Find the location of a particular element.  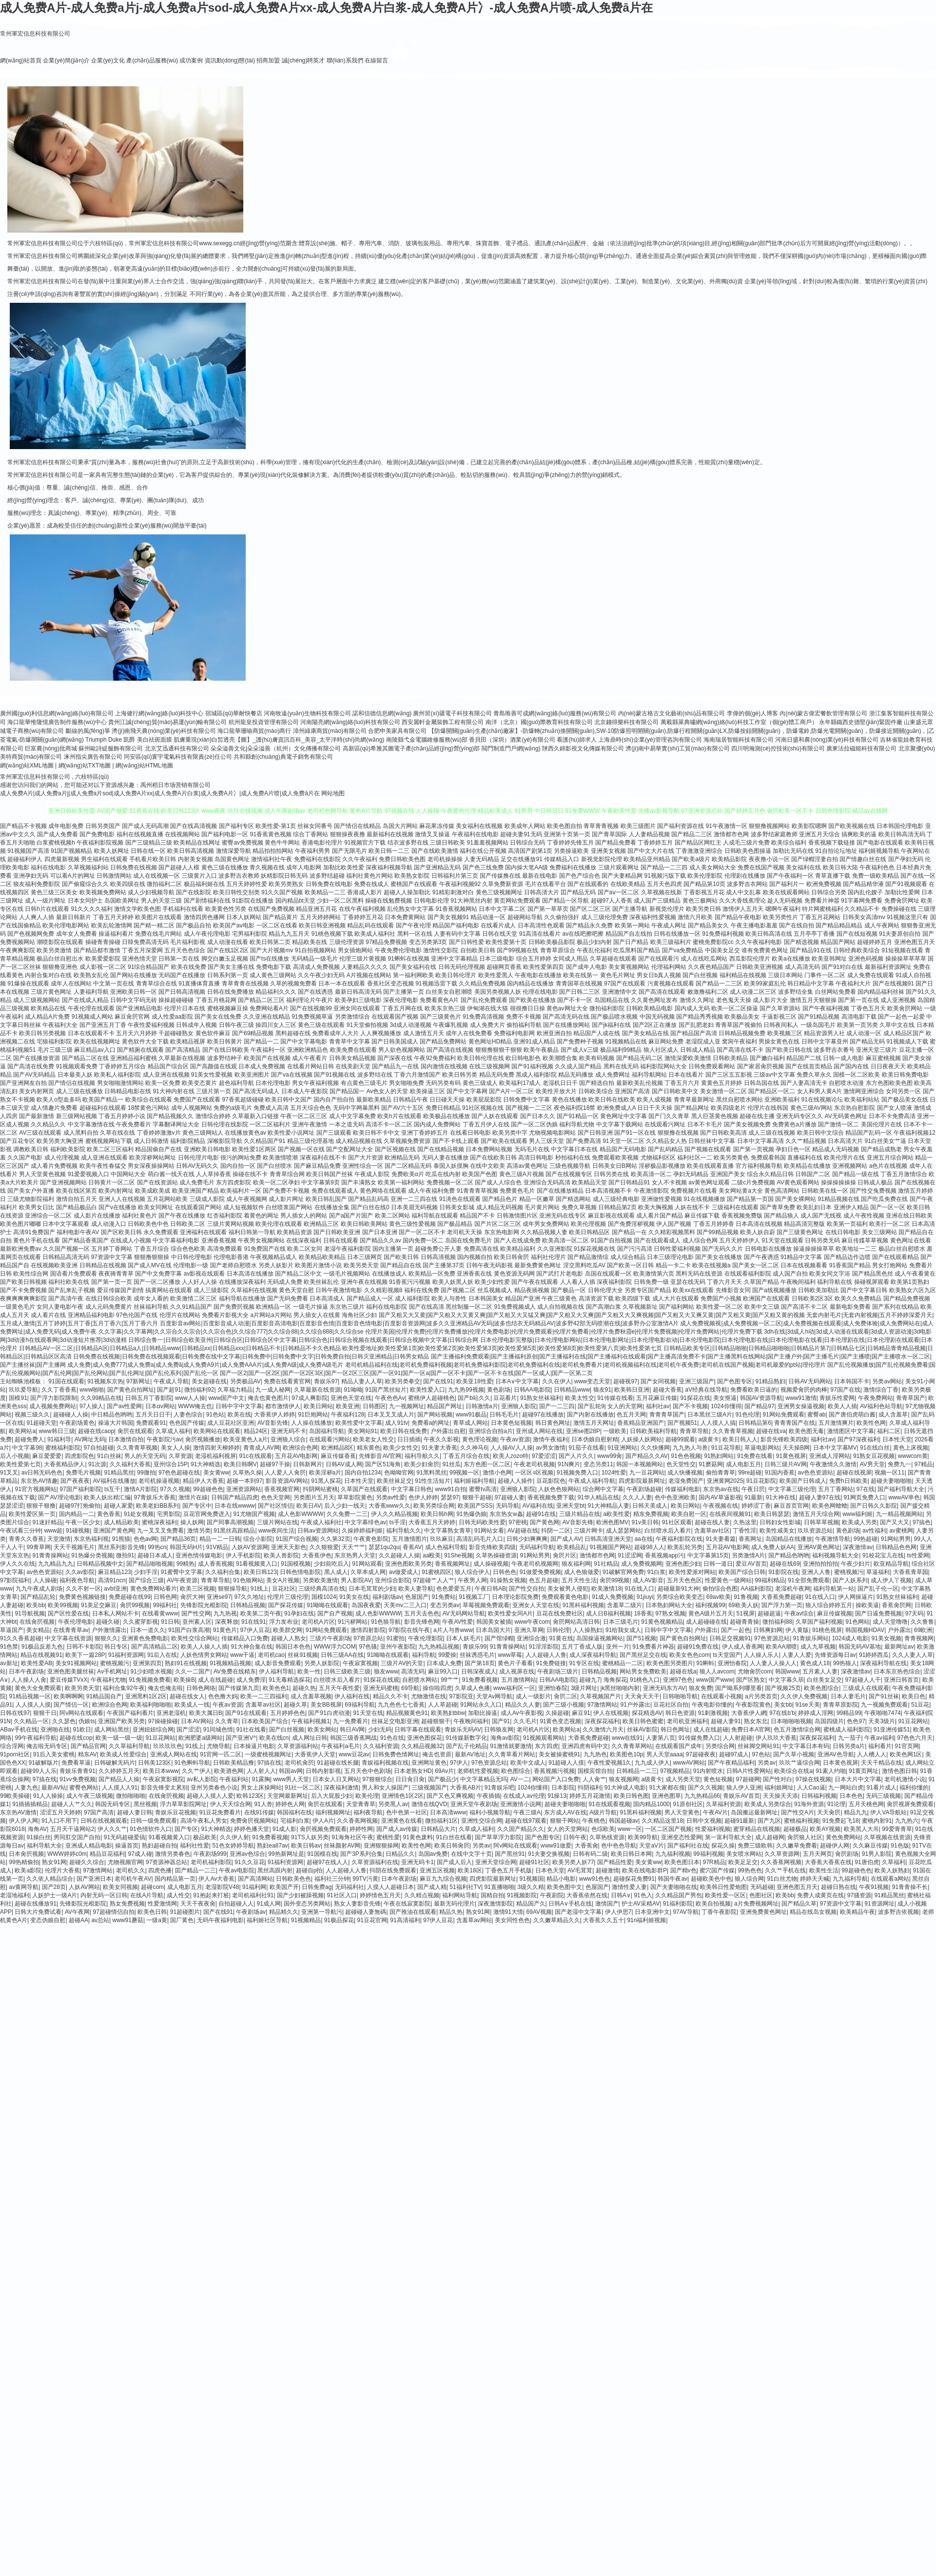

日韩高清大片 is located at coordinates (541, 892).